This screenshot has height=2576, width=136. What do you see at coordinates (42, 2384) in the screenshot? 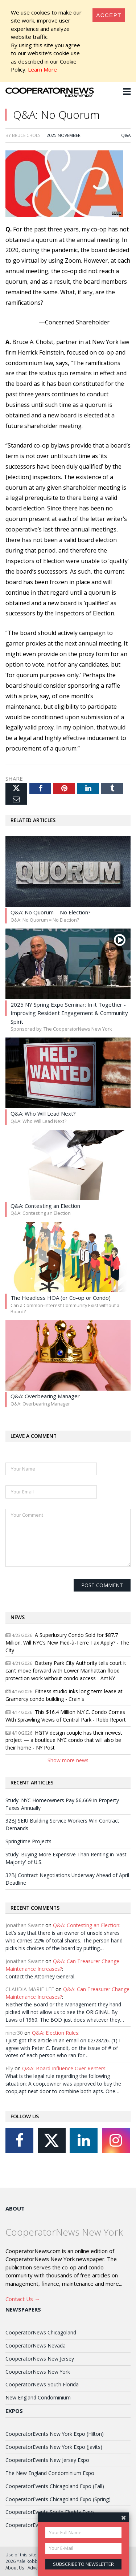
I see `CooperatorNews South Florida` at bounding box center [42, 2384].